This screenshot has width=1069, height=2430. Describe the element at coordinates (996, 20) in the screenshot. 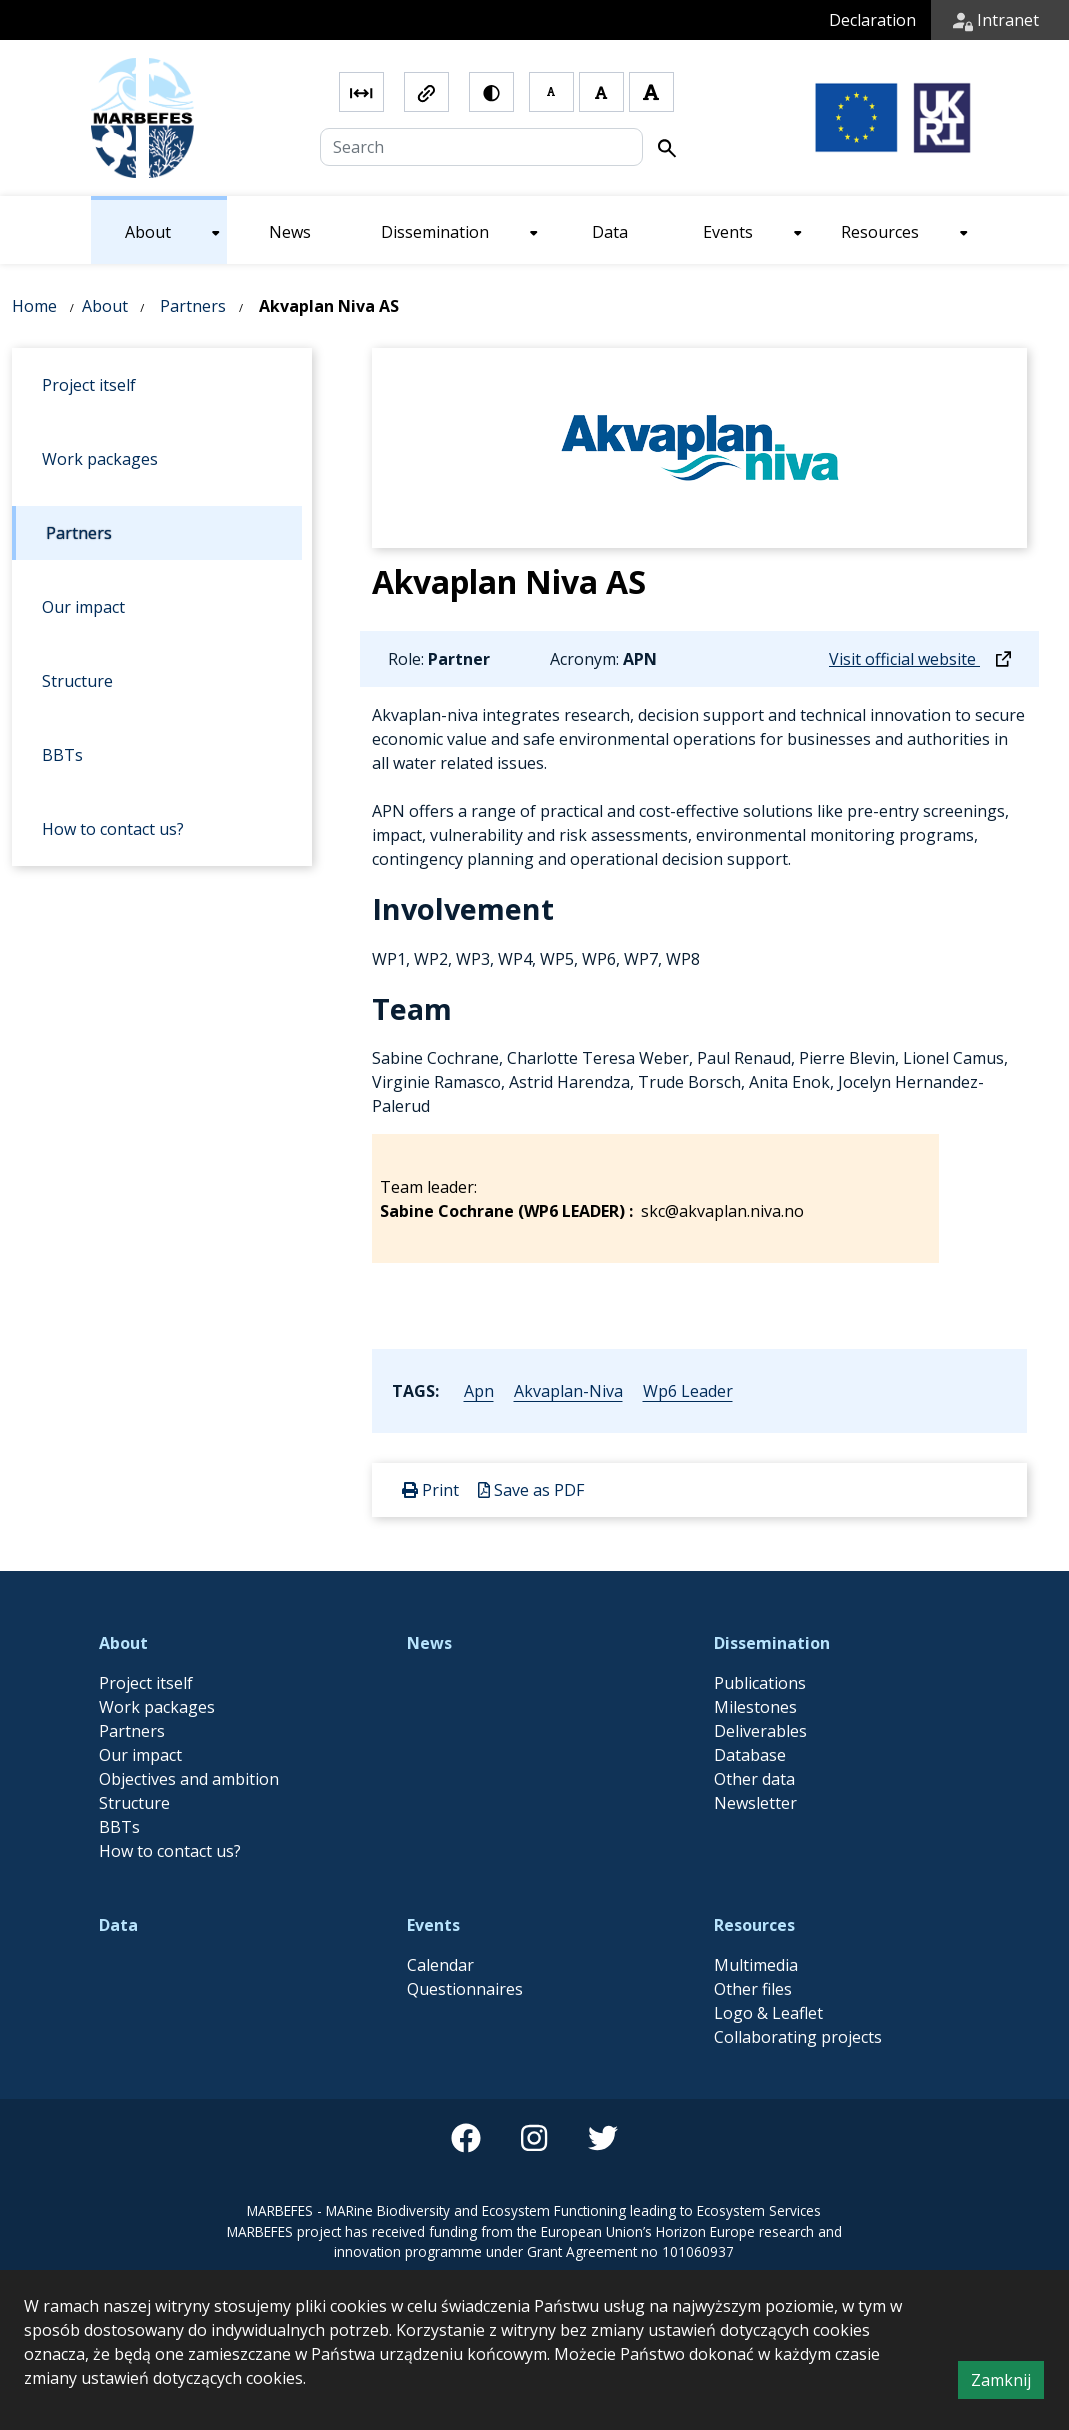

I see `Intranet` at that location.